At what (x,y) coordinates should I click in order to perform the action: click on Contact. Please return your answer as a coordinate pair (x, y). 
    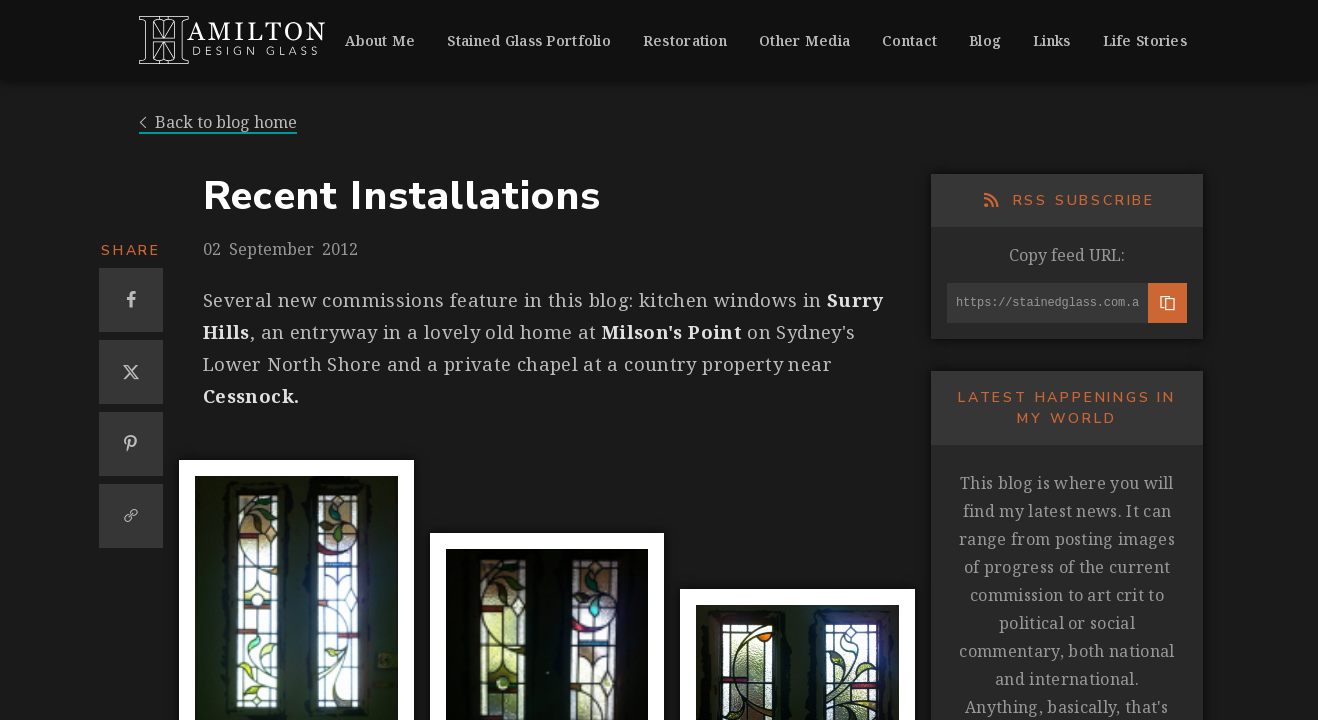
    Looking at the image, I should click on (909, 40).